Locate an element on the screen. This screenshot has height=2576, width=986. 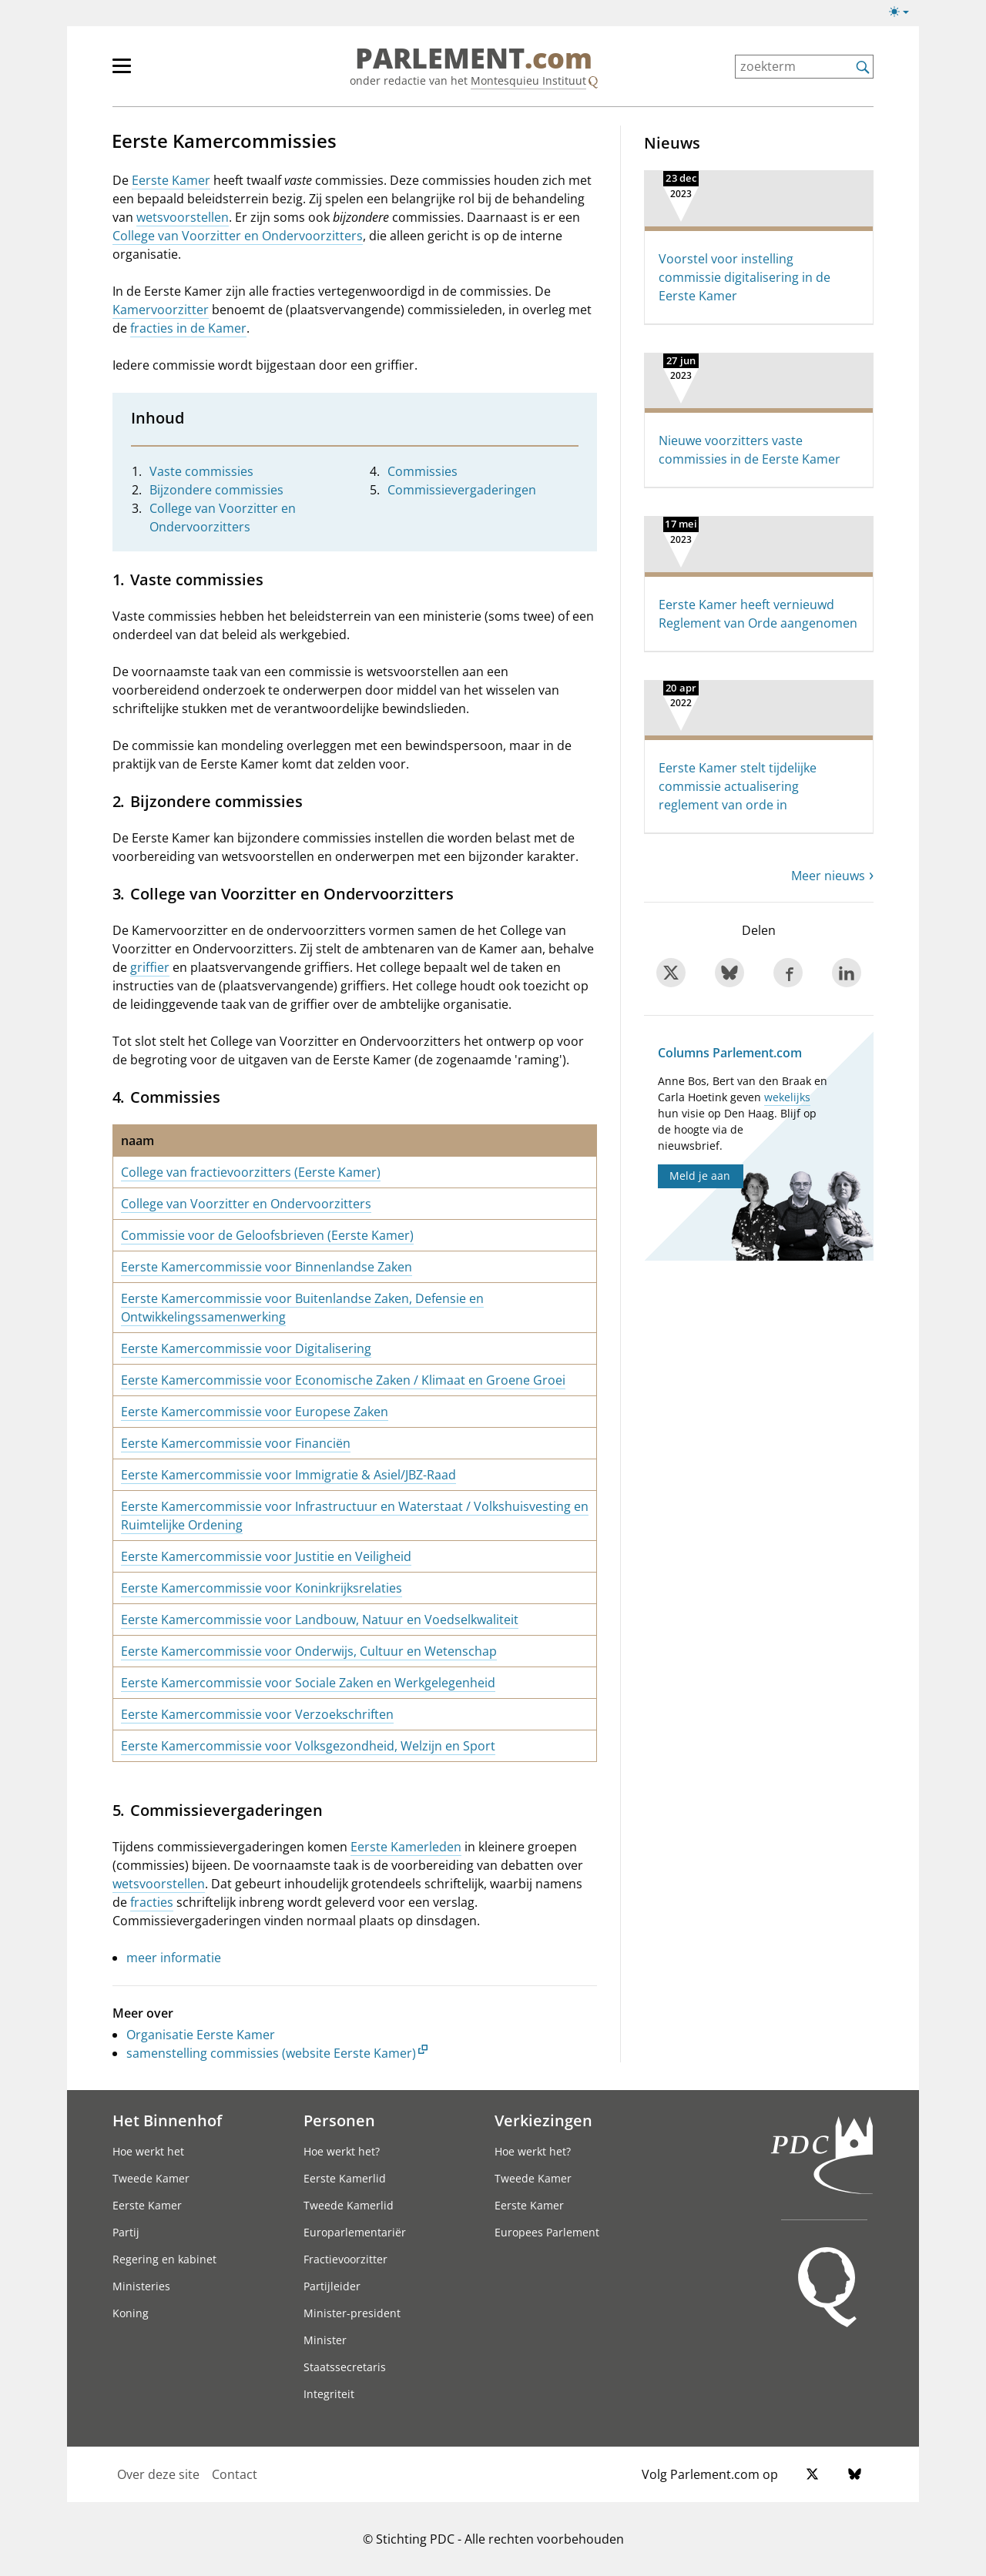
fracties in de Kamer is located at coordinates (188, 328).